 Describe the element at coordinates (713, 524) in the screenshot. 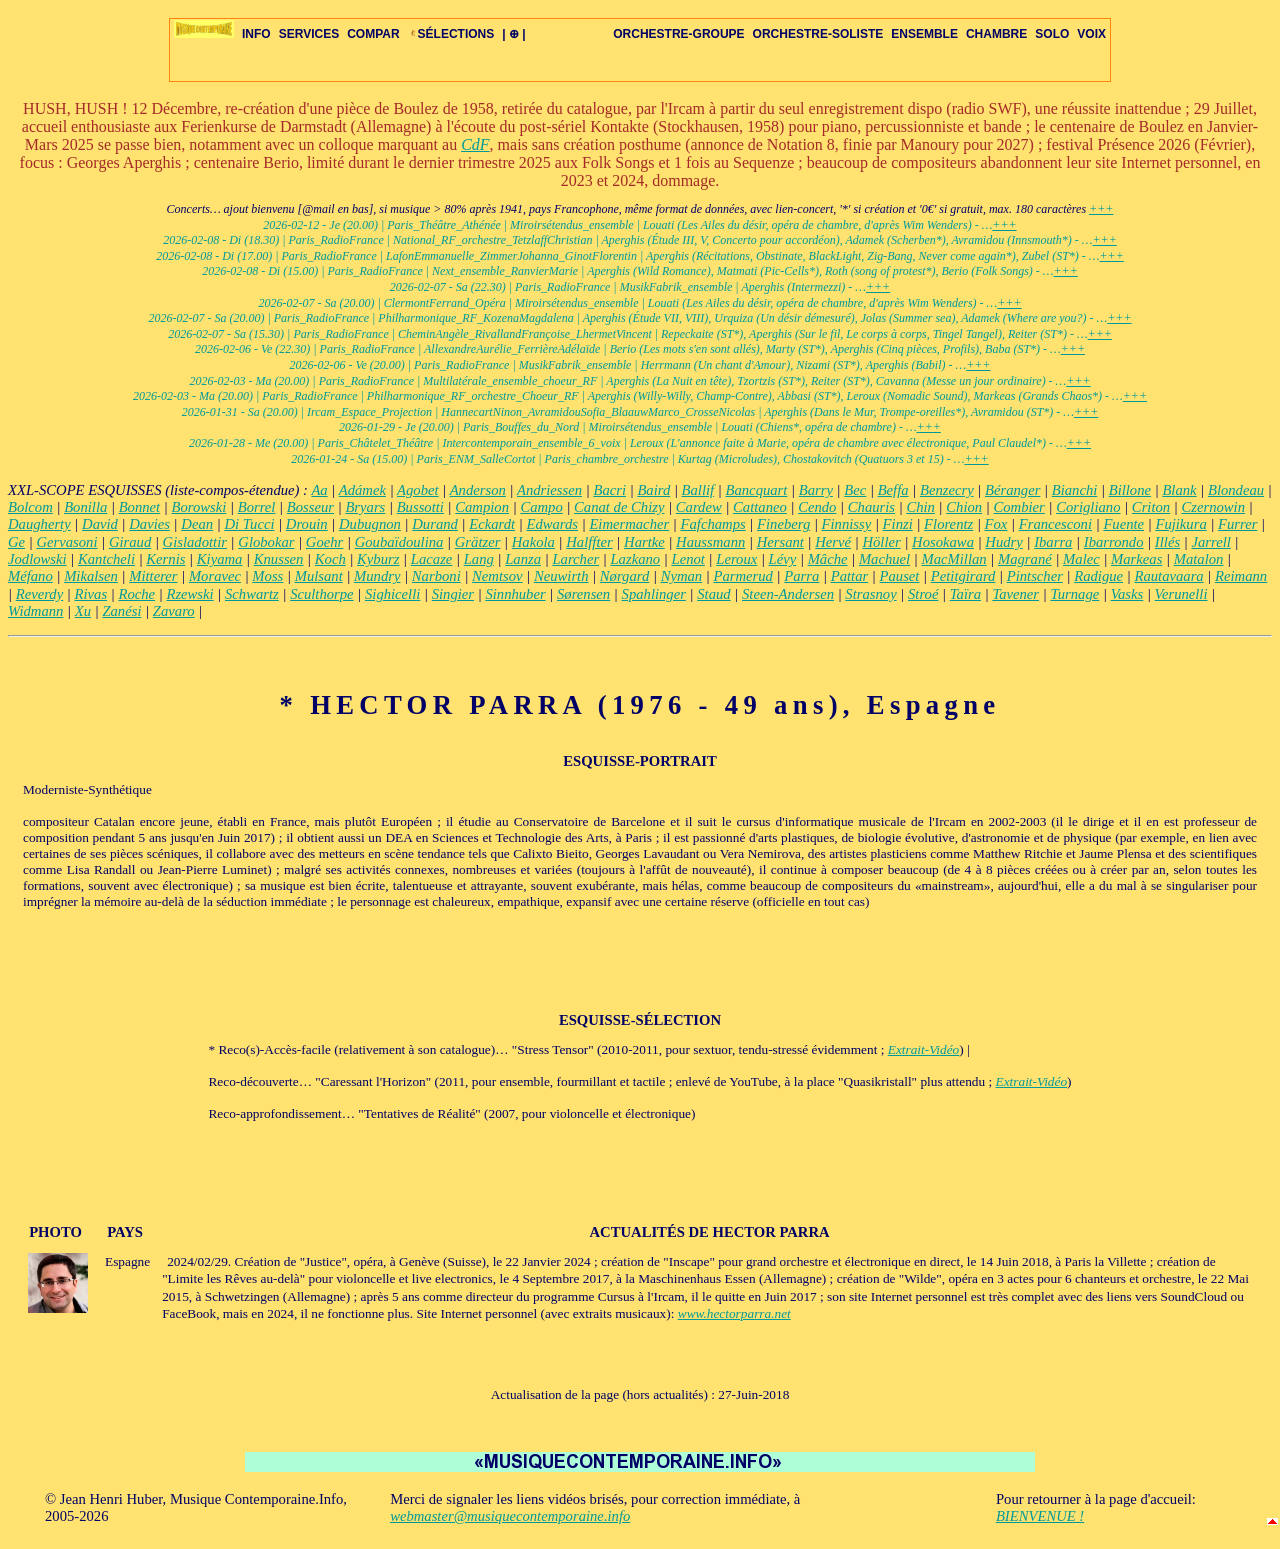

I see `Fafchamps` at that location.